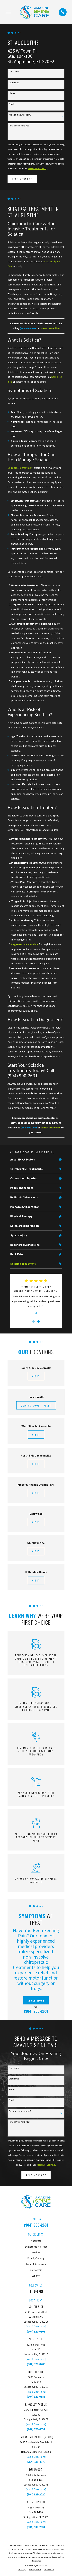  I want to click on Chiropractic treatment, so click(20, 467).